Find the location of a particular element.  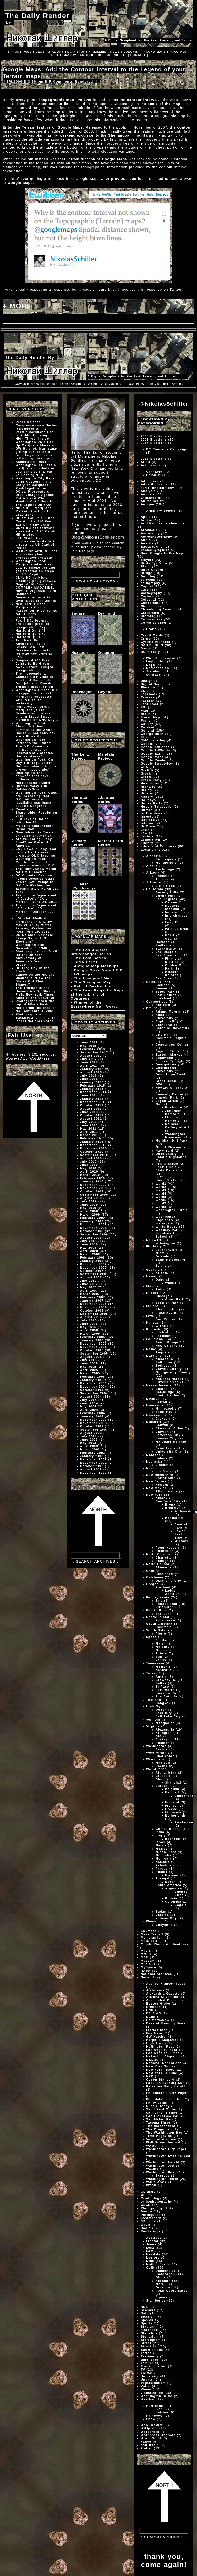

Edgewood is located at coordinates (164, 1058).